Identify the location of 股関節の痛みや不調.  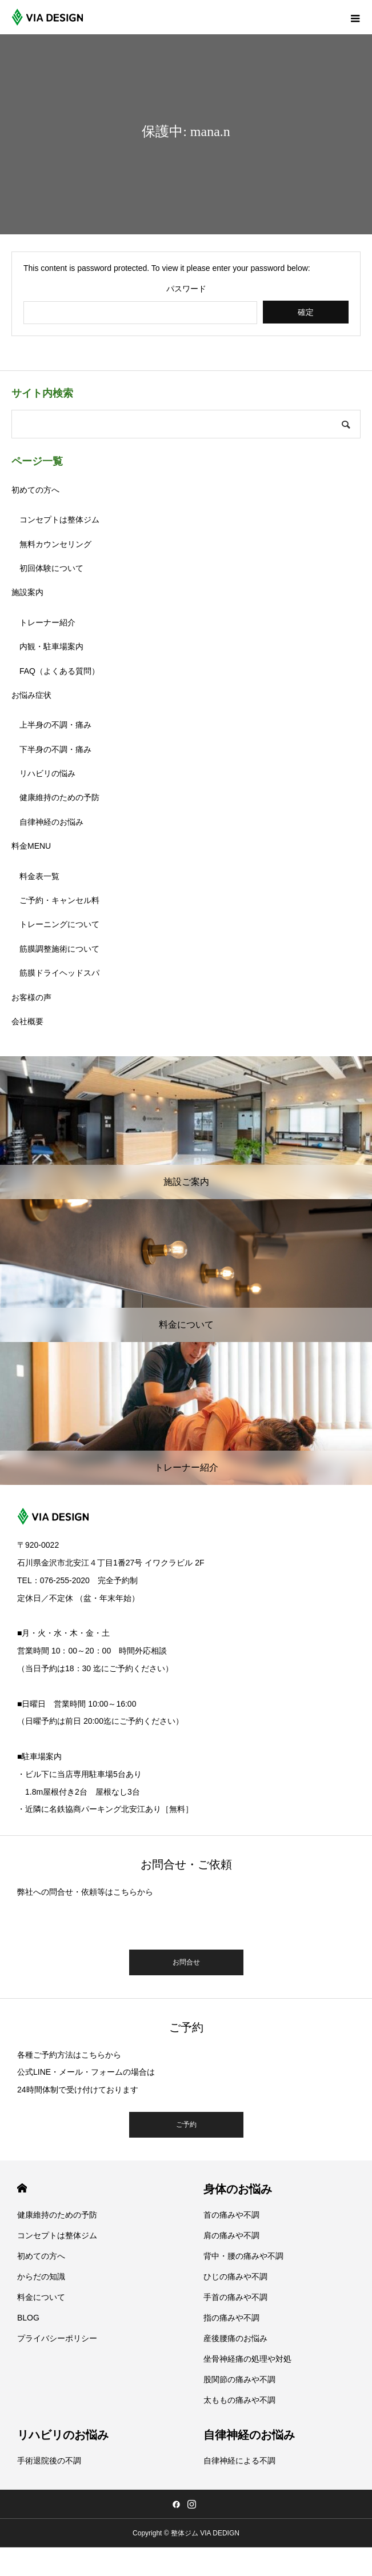
(239, 2379).